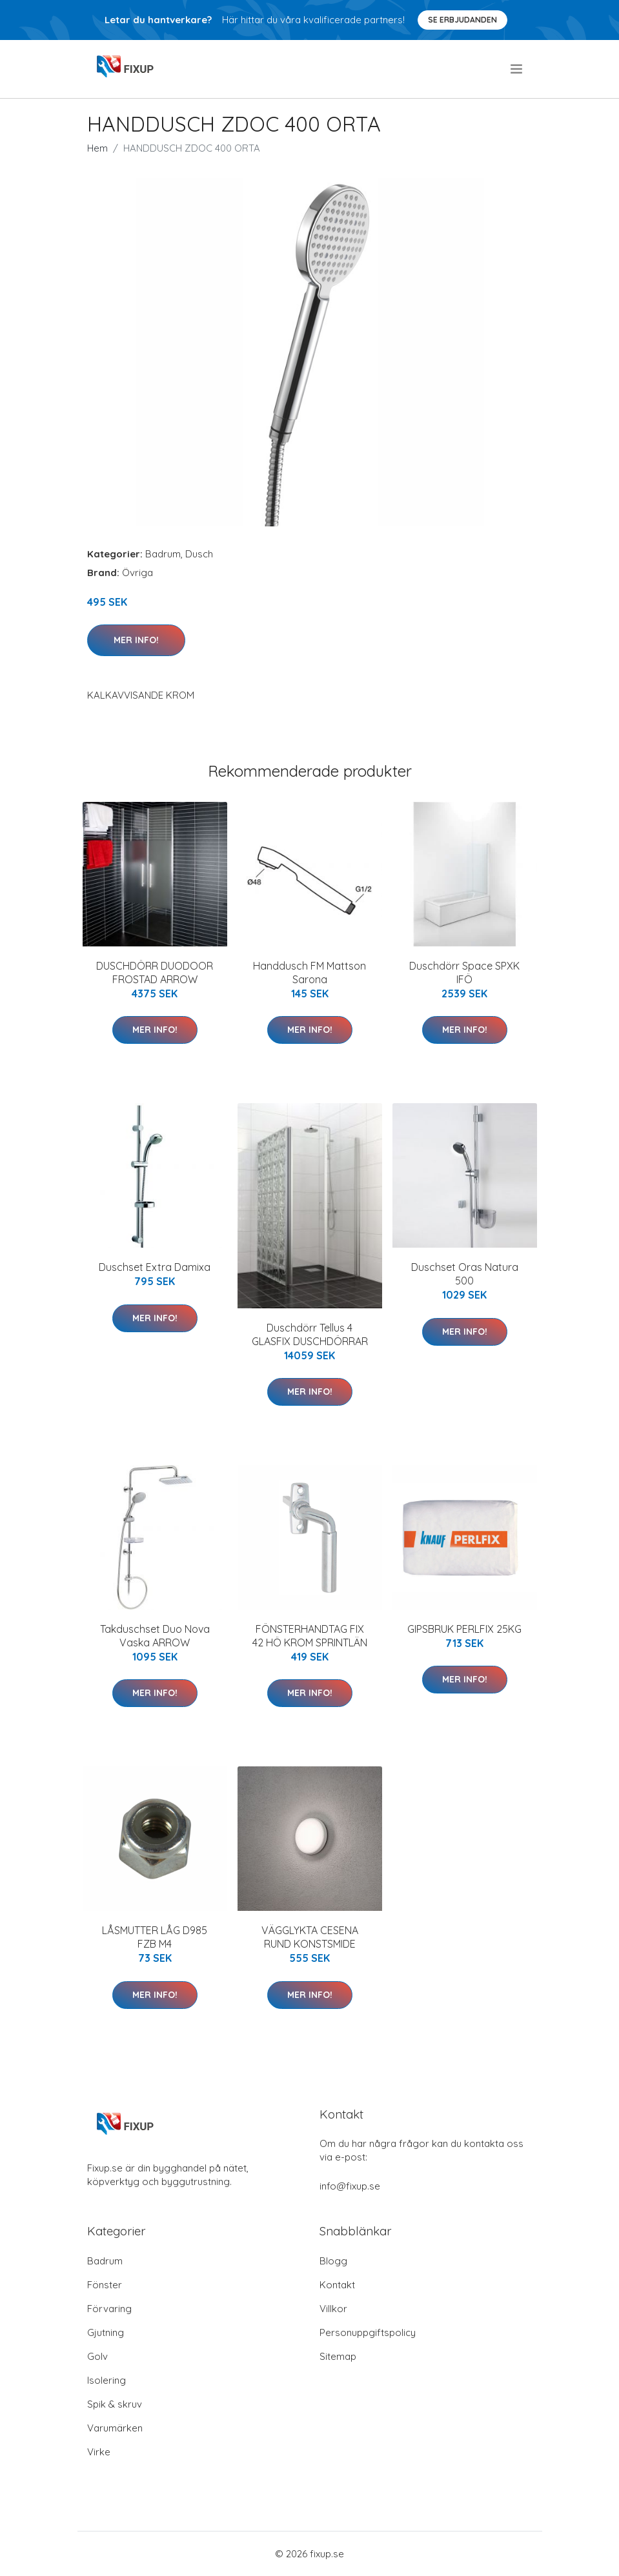 Image resolution: width=619 pixels, height=2576 pixels. What do you see at coordinates (97, 2356) in the screenshot?
I see `Golv` at bounding box center [97, 2356].